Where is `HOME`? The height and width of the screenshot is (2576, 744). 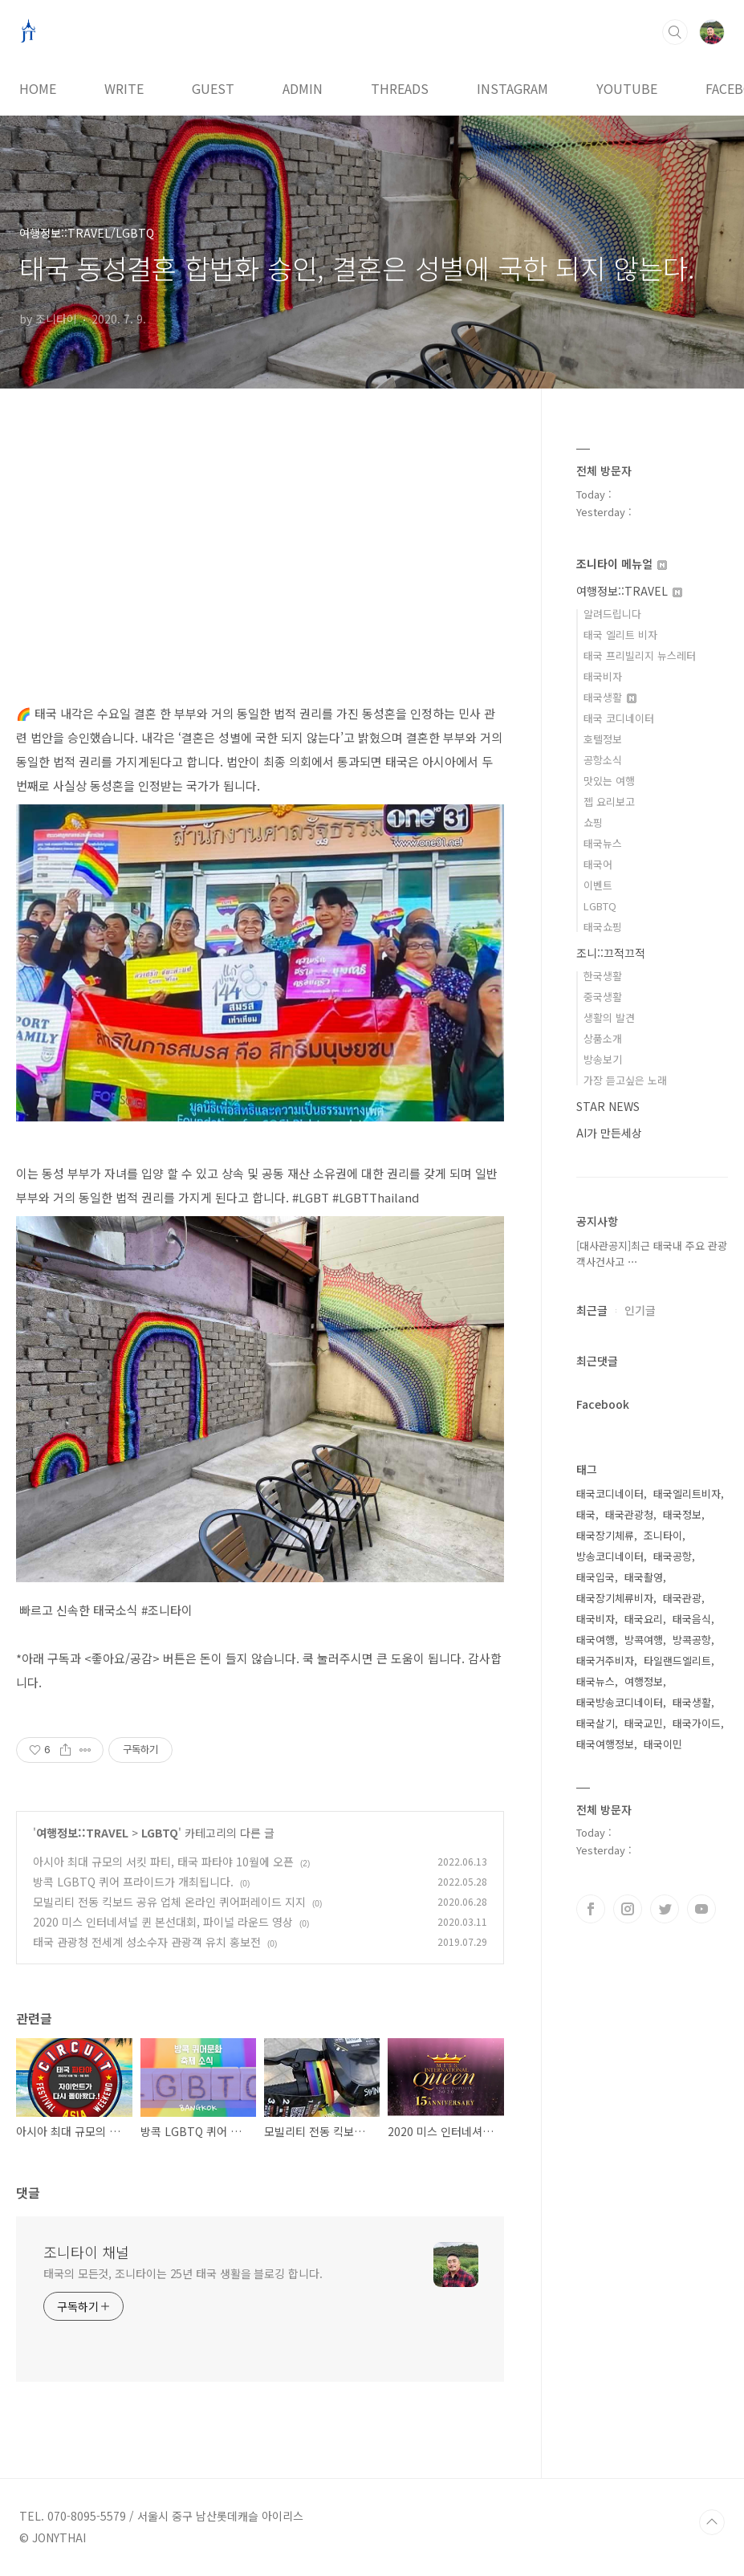
HOME is located at coordinates (37, 88).